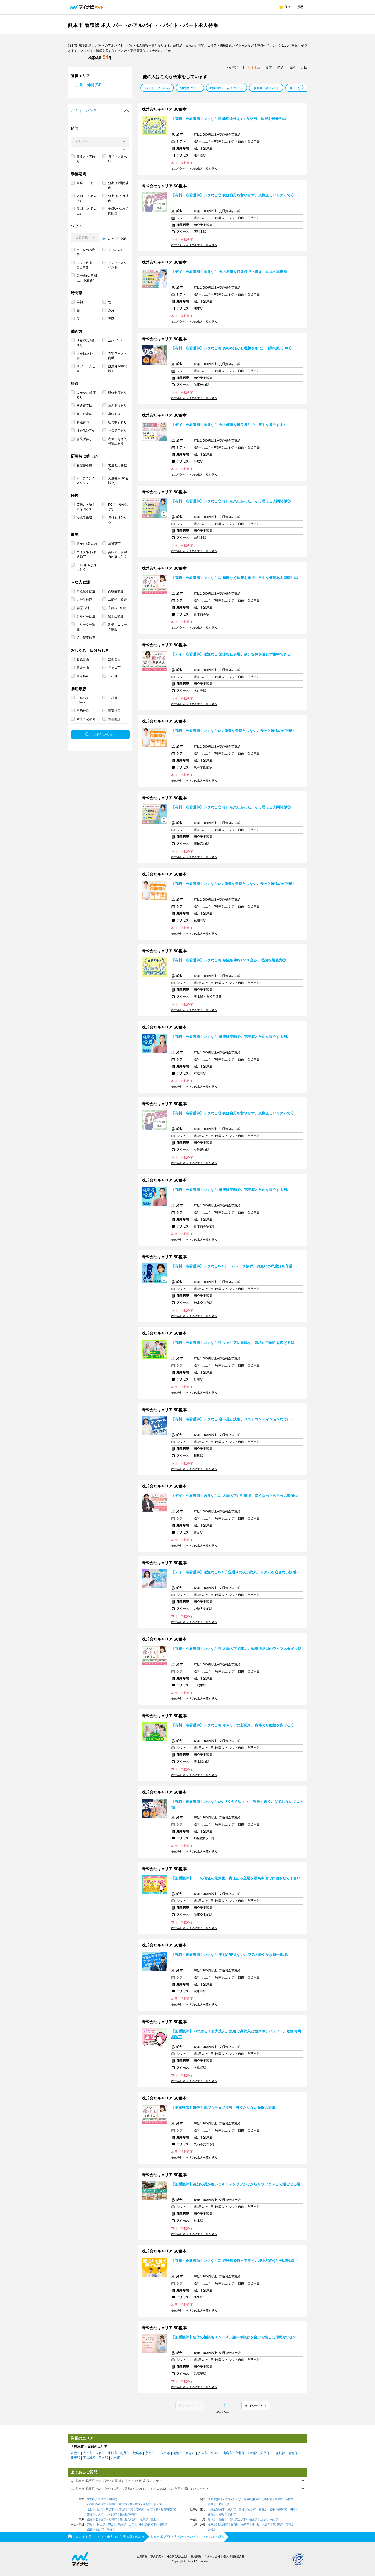 The height and width of the screenshot is (2576, 375). What do you see at coordinates (90, 2499) in the screenshot?
I see `東京都` at bounding box center [90, 2499].